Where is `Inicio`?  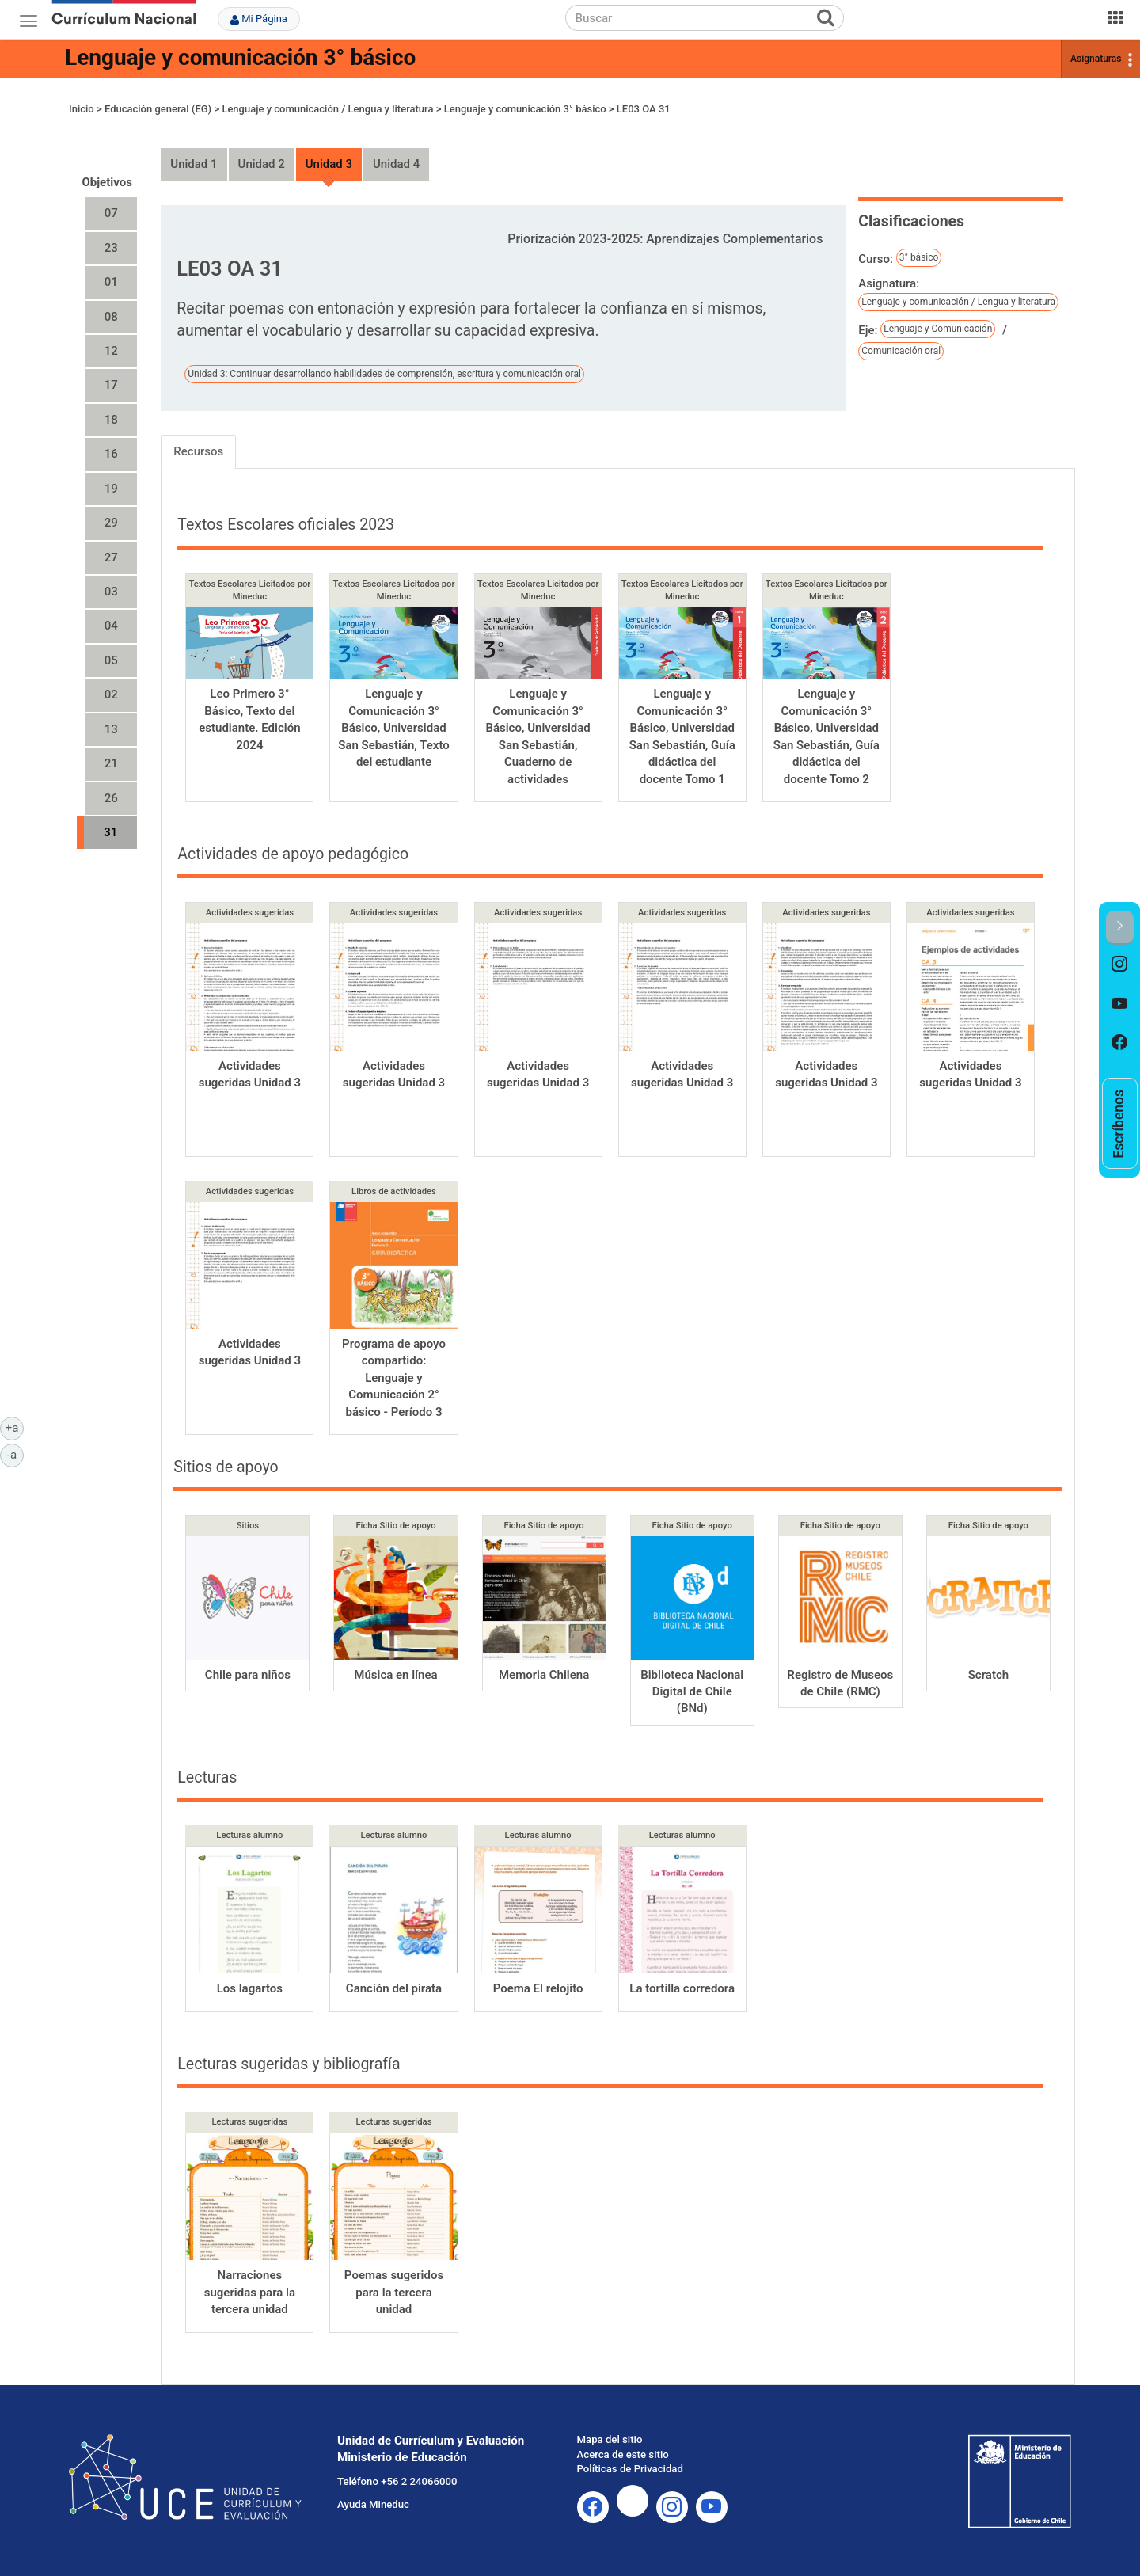
Inicio is located at coordinates (81, 109).